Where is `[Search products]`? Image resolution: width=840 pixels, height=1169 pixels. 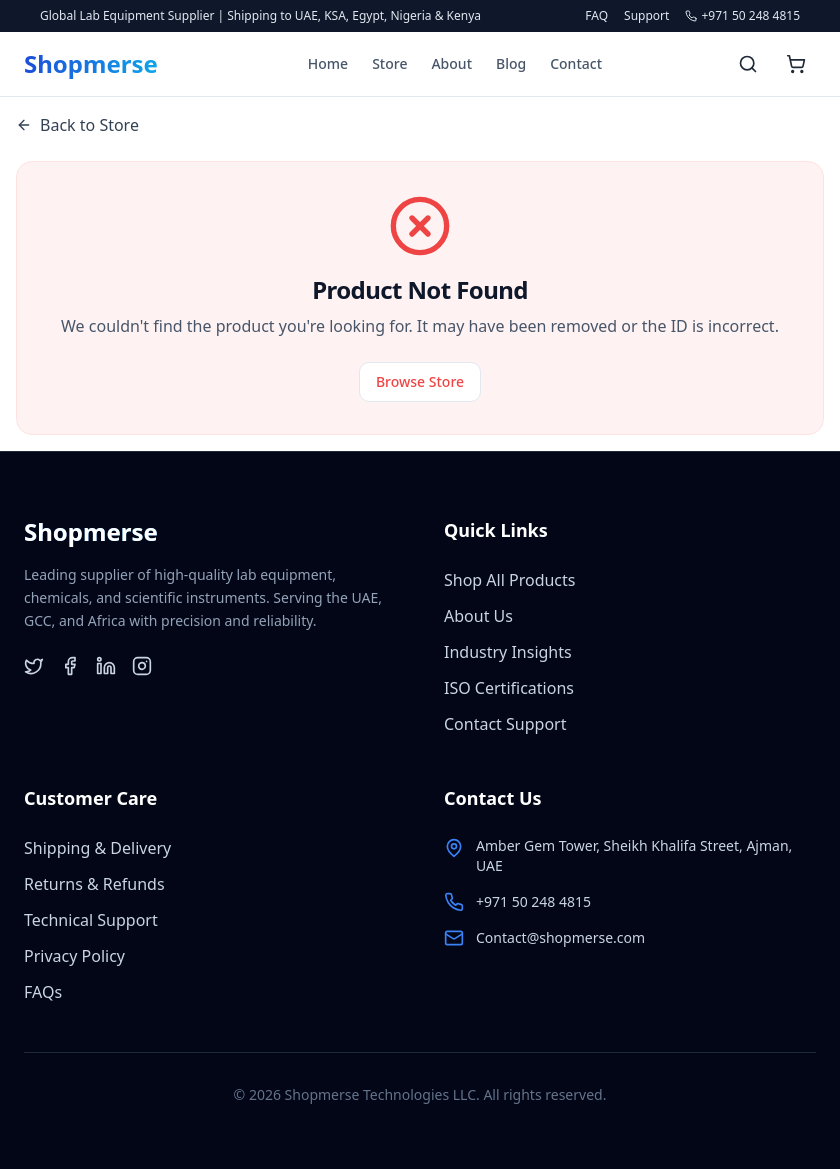
[Search products] is located at coordinates (748, 64).